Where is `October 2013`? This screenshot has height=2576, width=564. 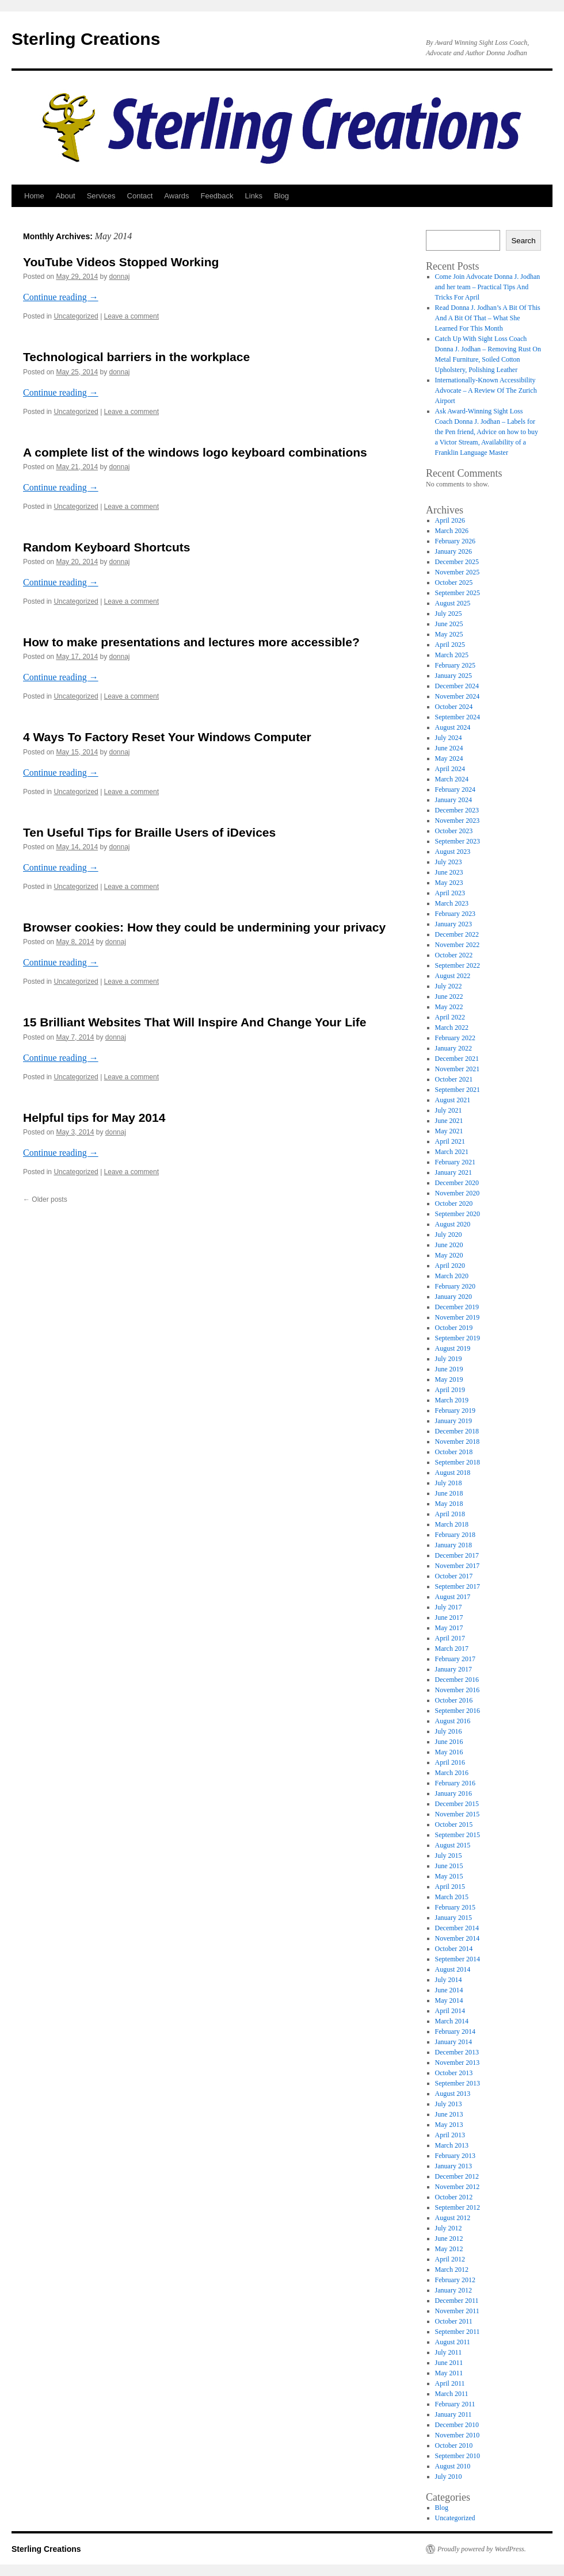 October 2013 is located at coordinates (454, 2073).